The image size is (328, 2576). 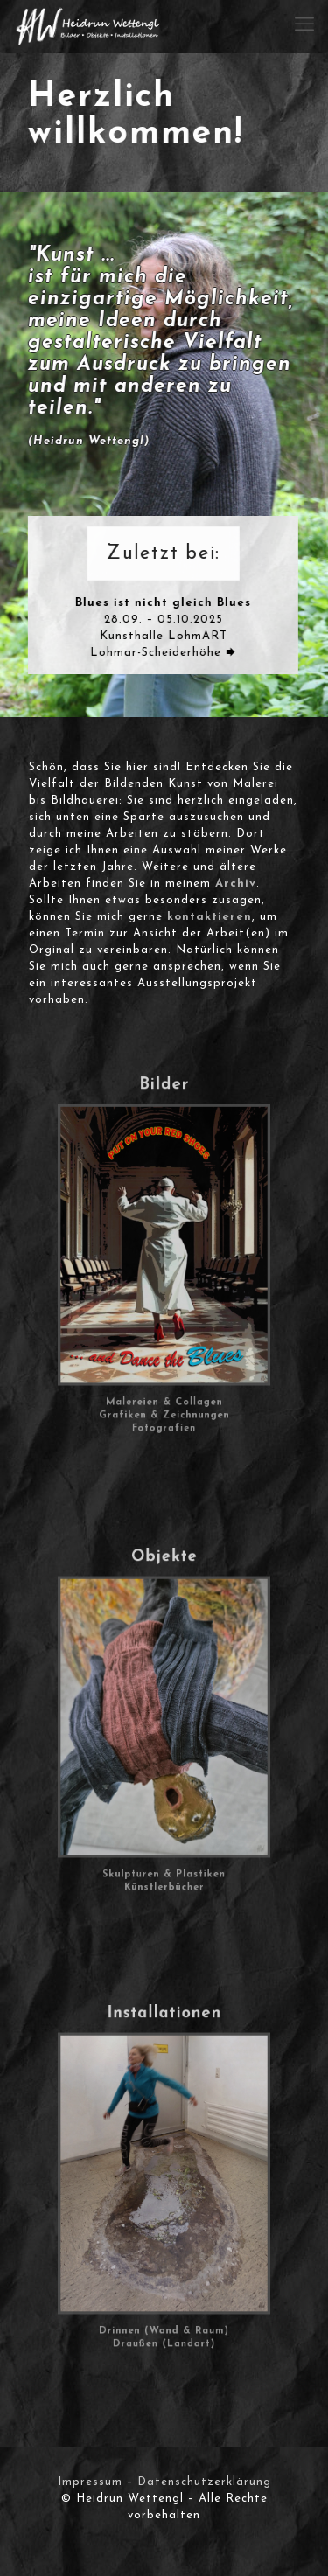 What do you see at coordinates (164, 1356) in the screenshot?
I see `Grafiken & Zeichnungen` at bounding box center [164, 1356].